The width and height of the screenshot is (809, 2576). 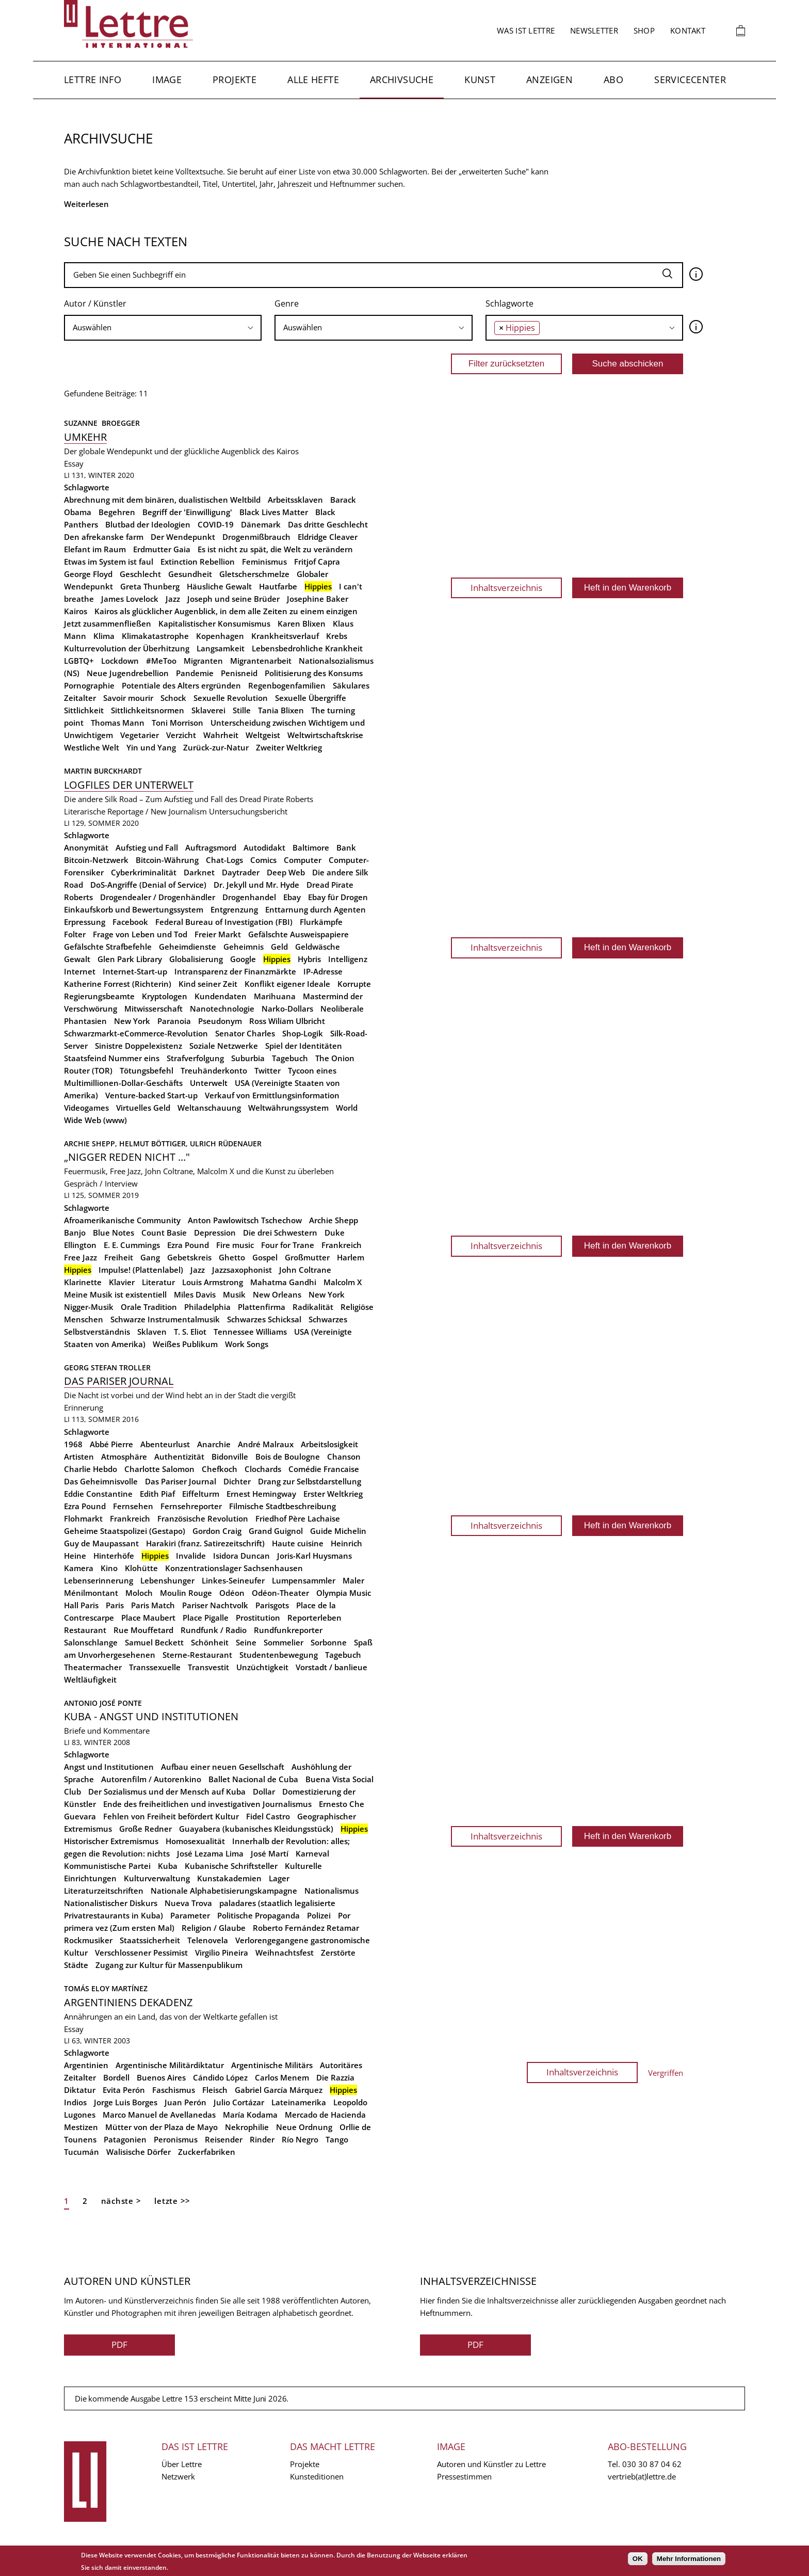 What do you see at coordinates (163, 327) in the screenshot?
I see `[searchbox]` at bounding box center [163, 327].